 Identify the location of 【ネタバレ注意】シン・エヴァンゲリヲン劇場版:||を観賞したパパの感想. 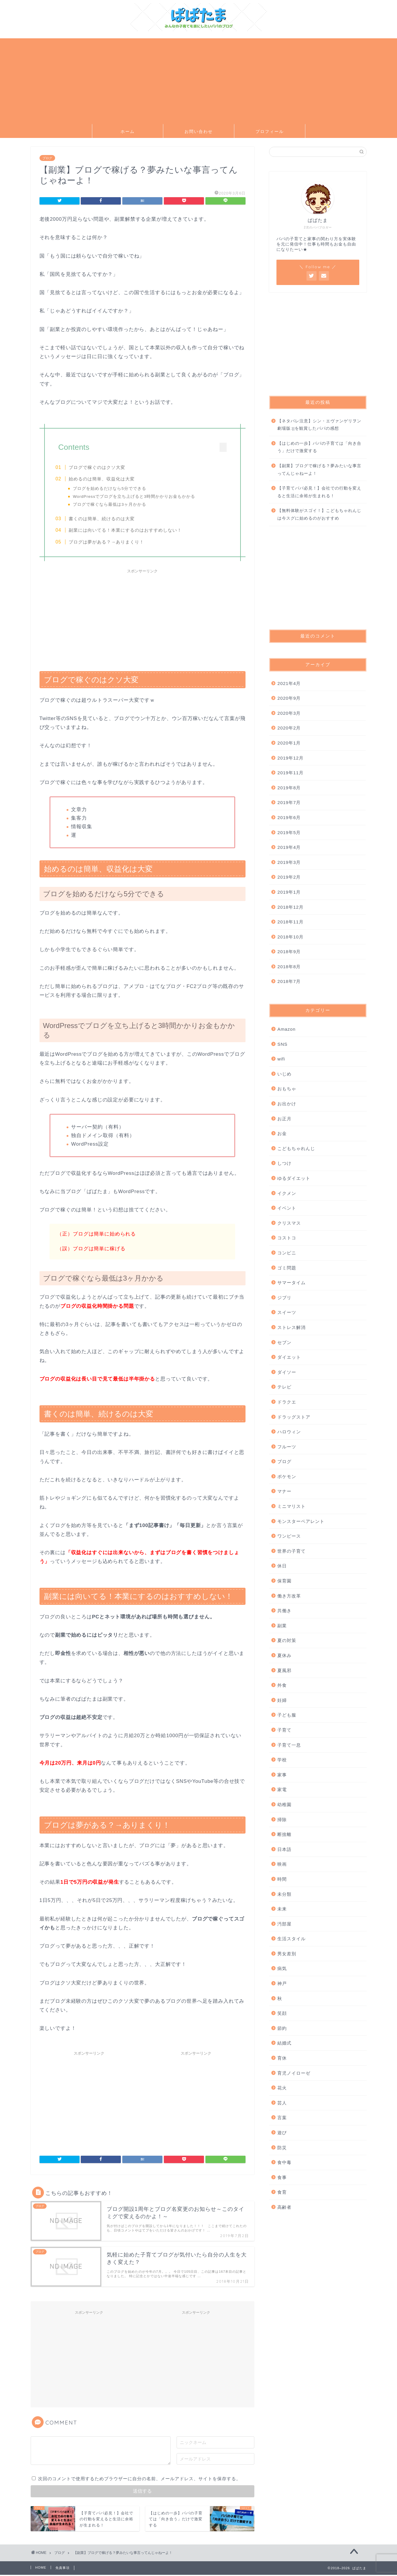
(319, 425).